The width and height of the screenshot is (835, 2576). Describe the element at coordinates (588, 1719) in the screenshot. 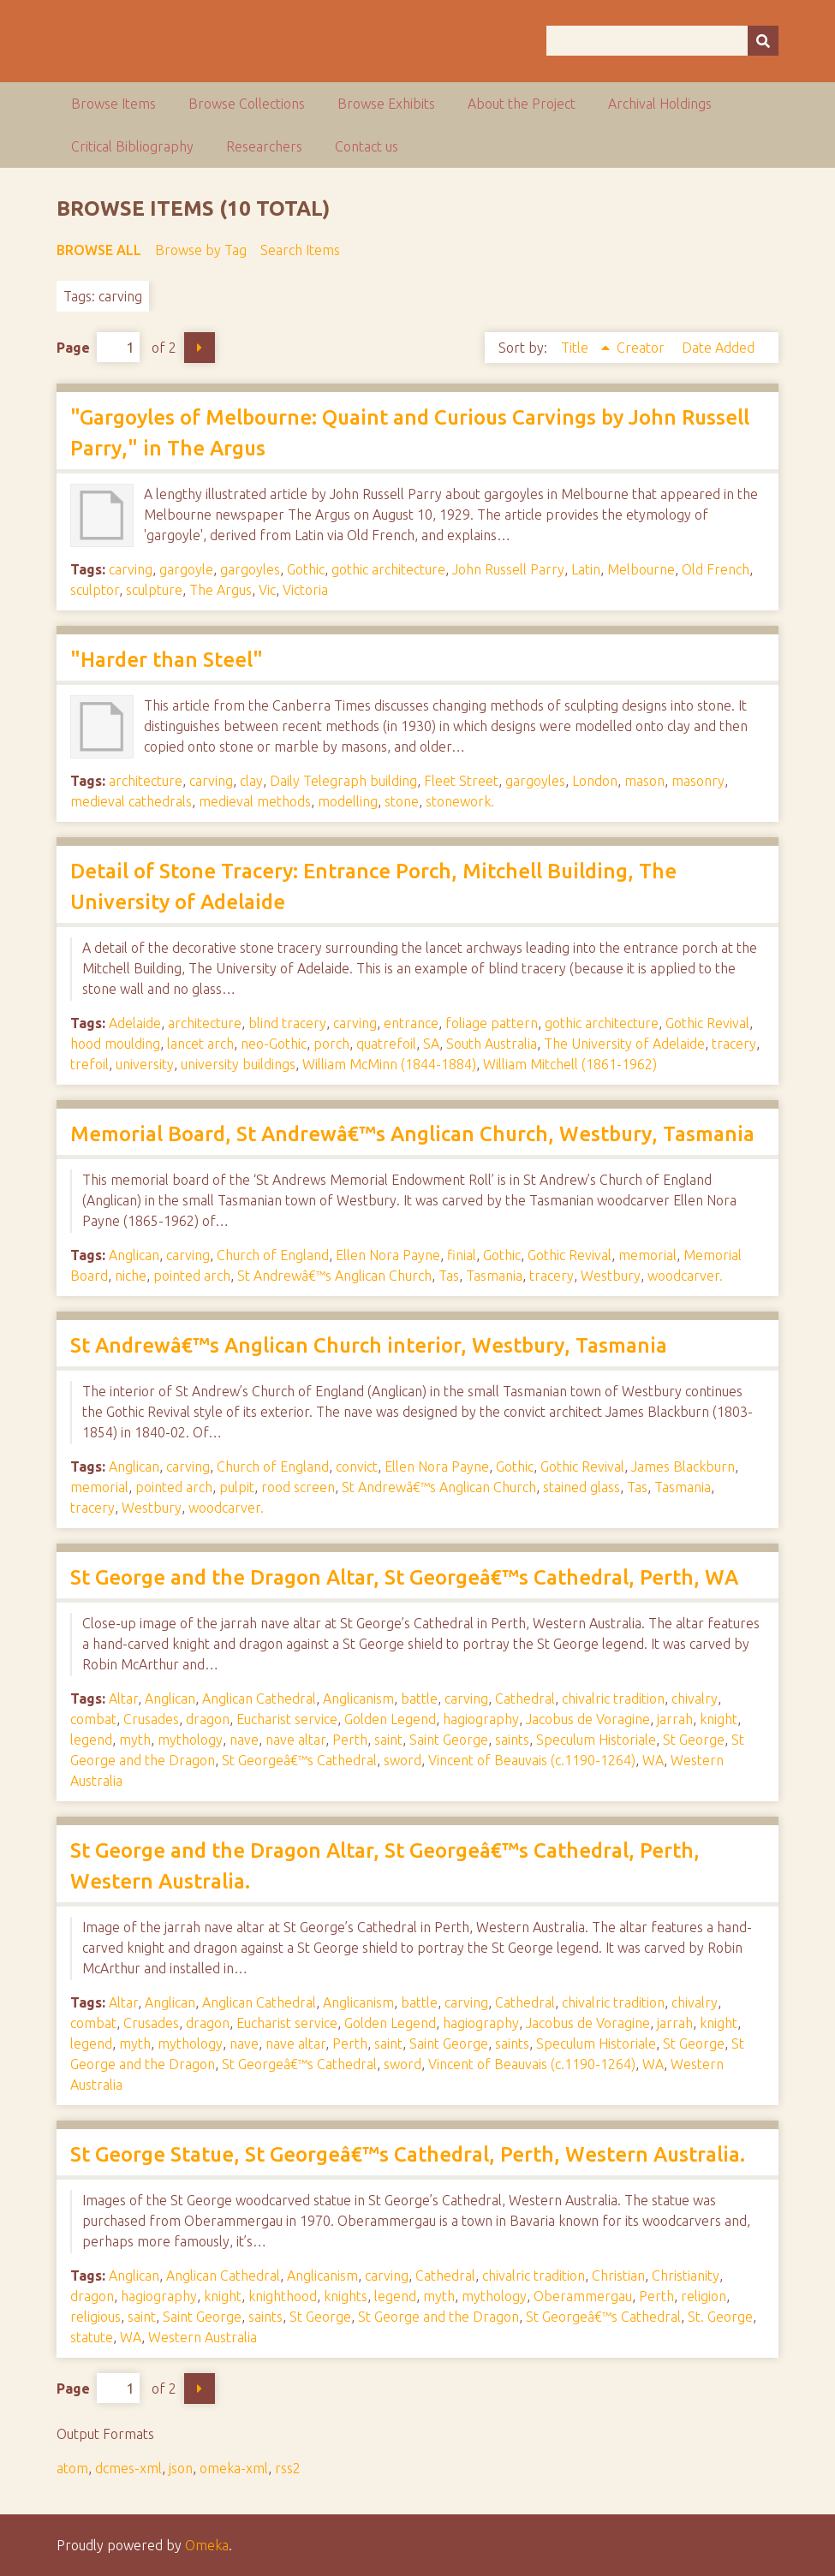

I see `Jacobus de Voragine` at that location.